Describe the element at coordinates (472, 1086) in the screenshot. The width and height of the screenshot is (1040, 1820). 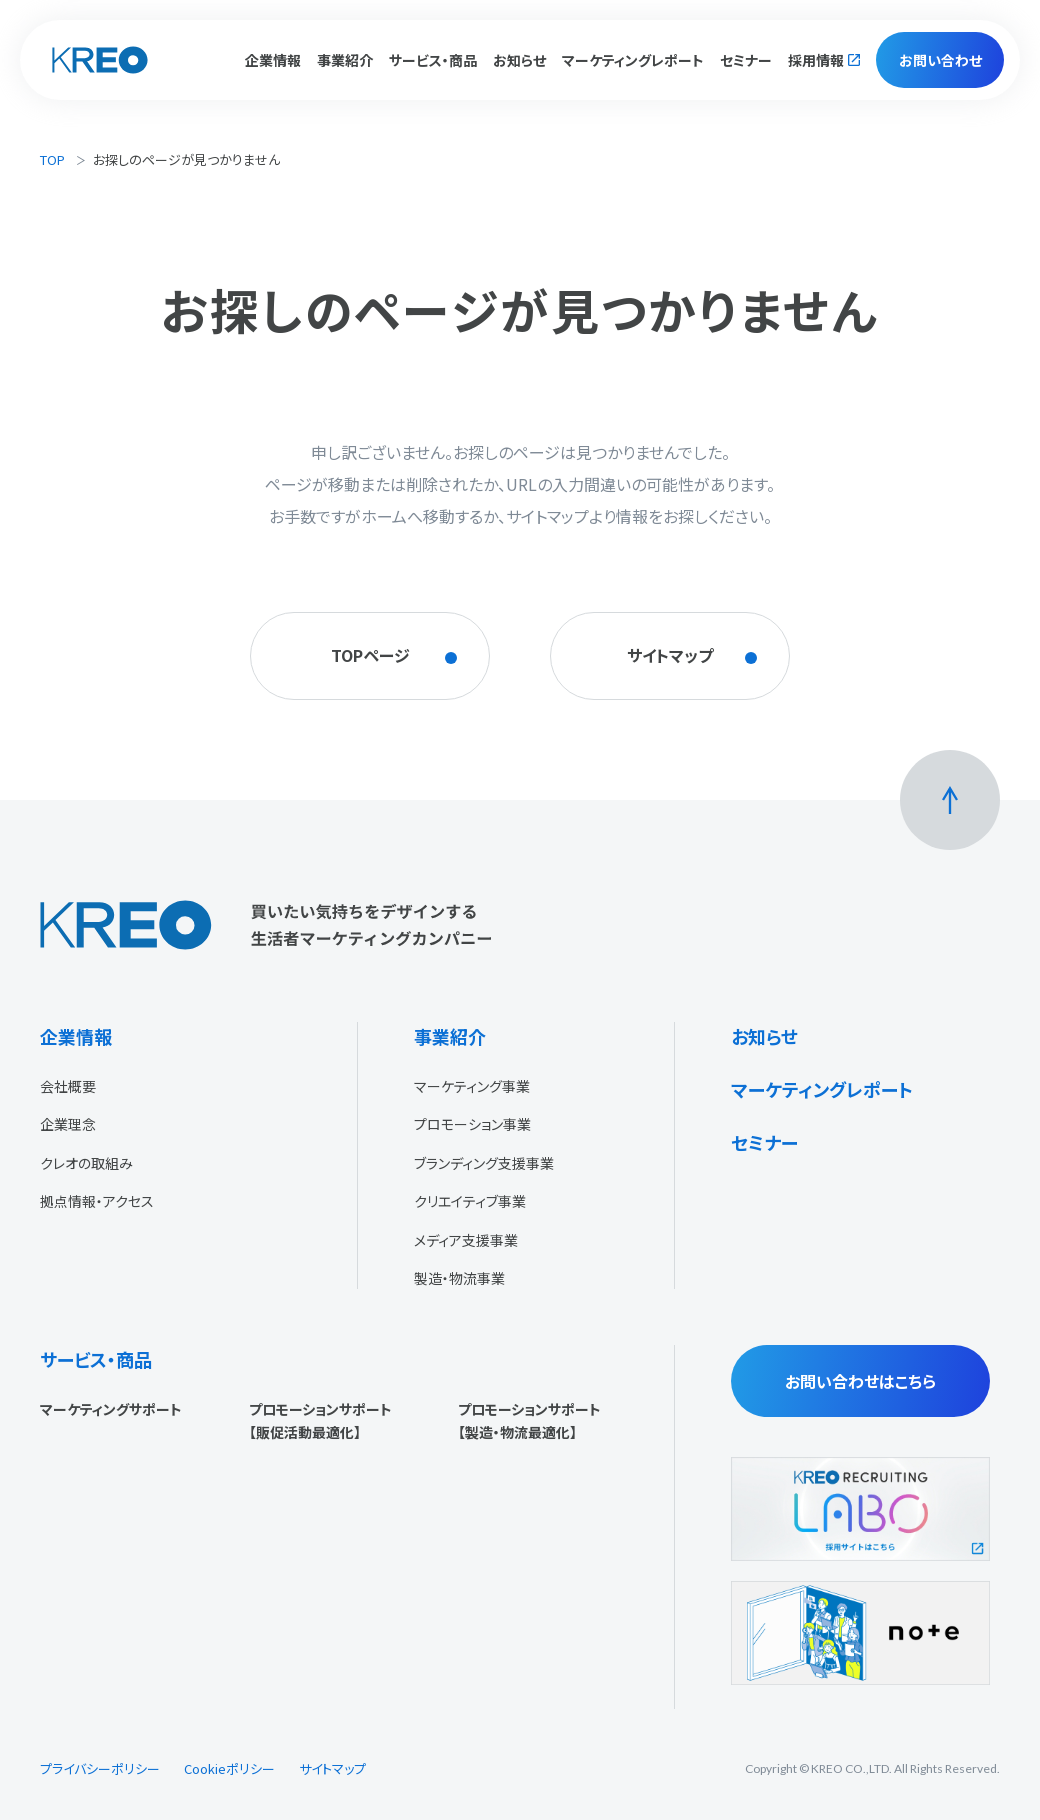
I see `マーケティング事業` at that location.